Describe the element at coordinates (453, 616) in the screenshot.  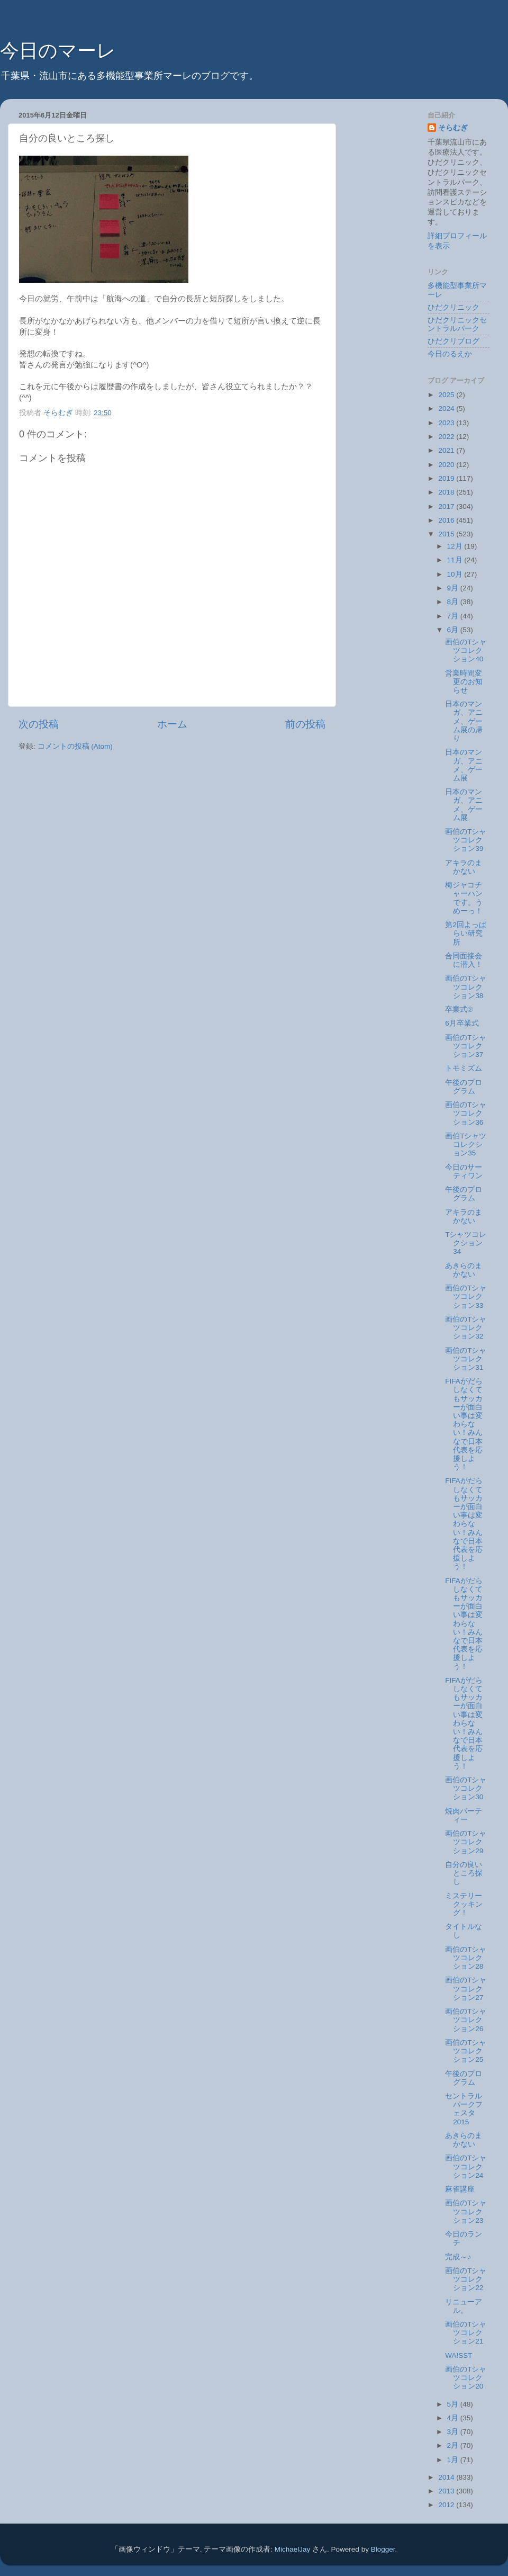
I see `7月` at that location.